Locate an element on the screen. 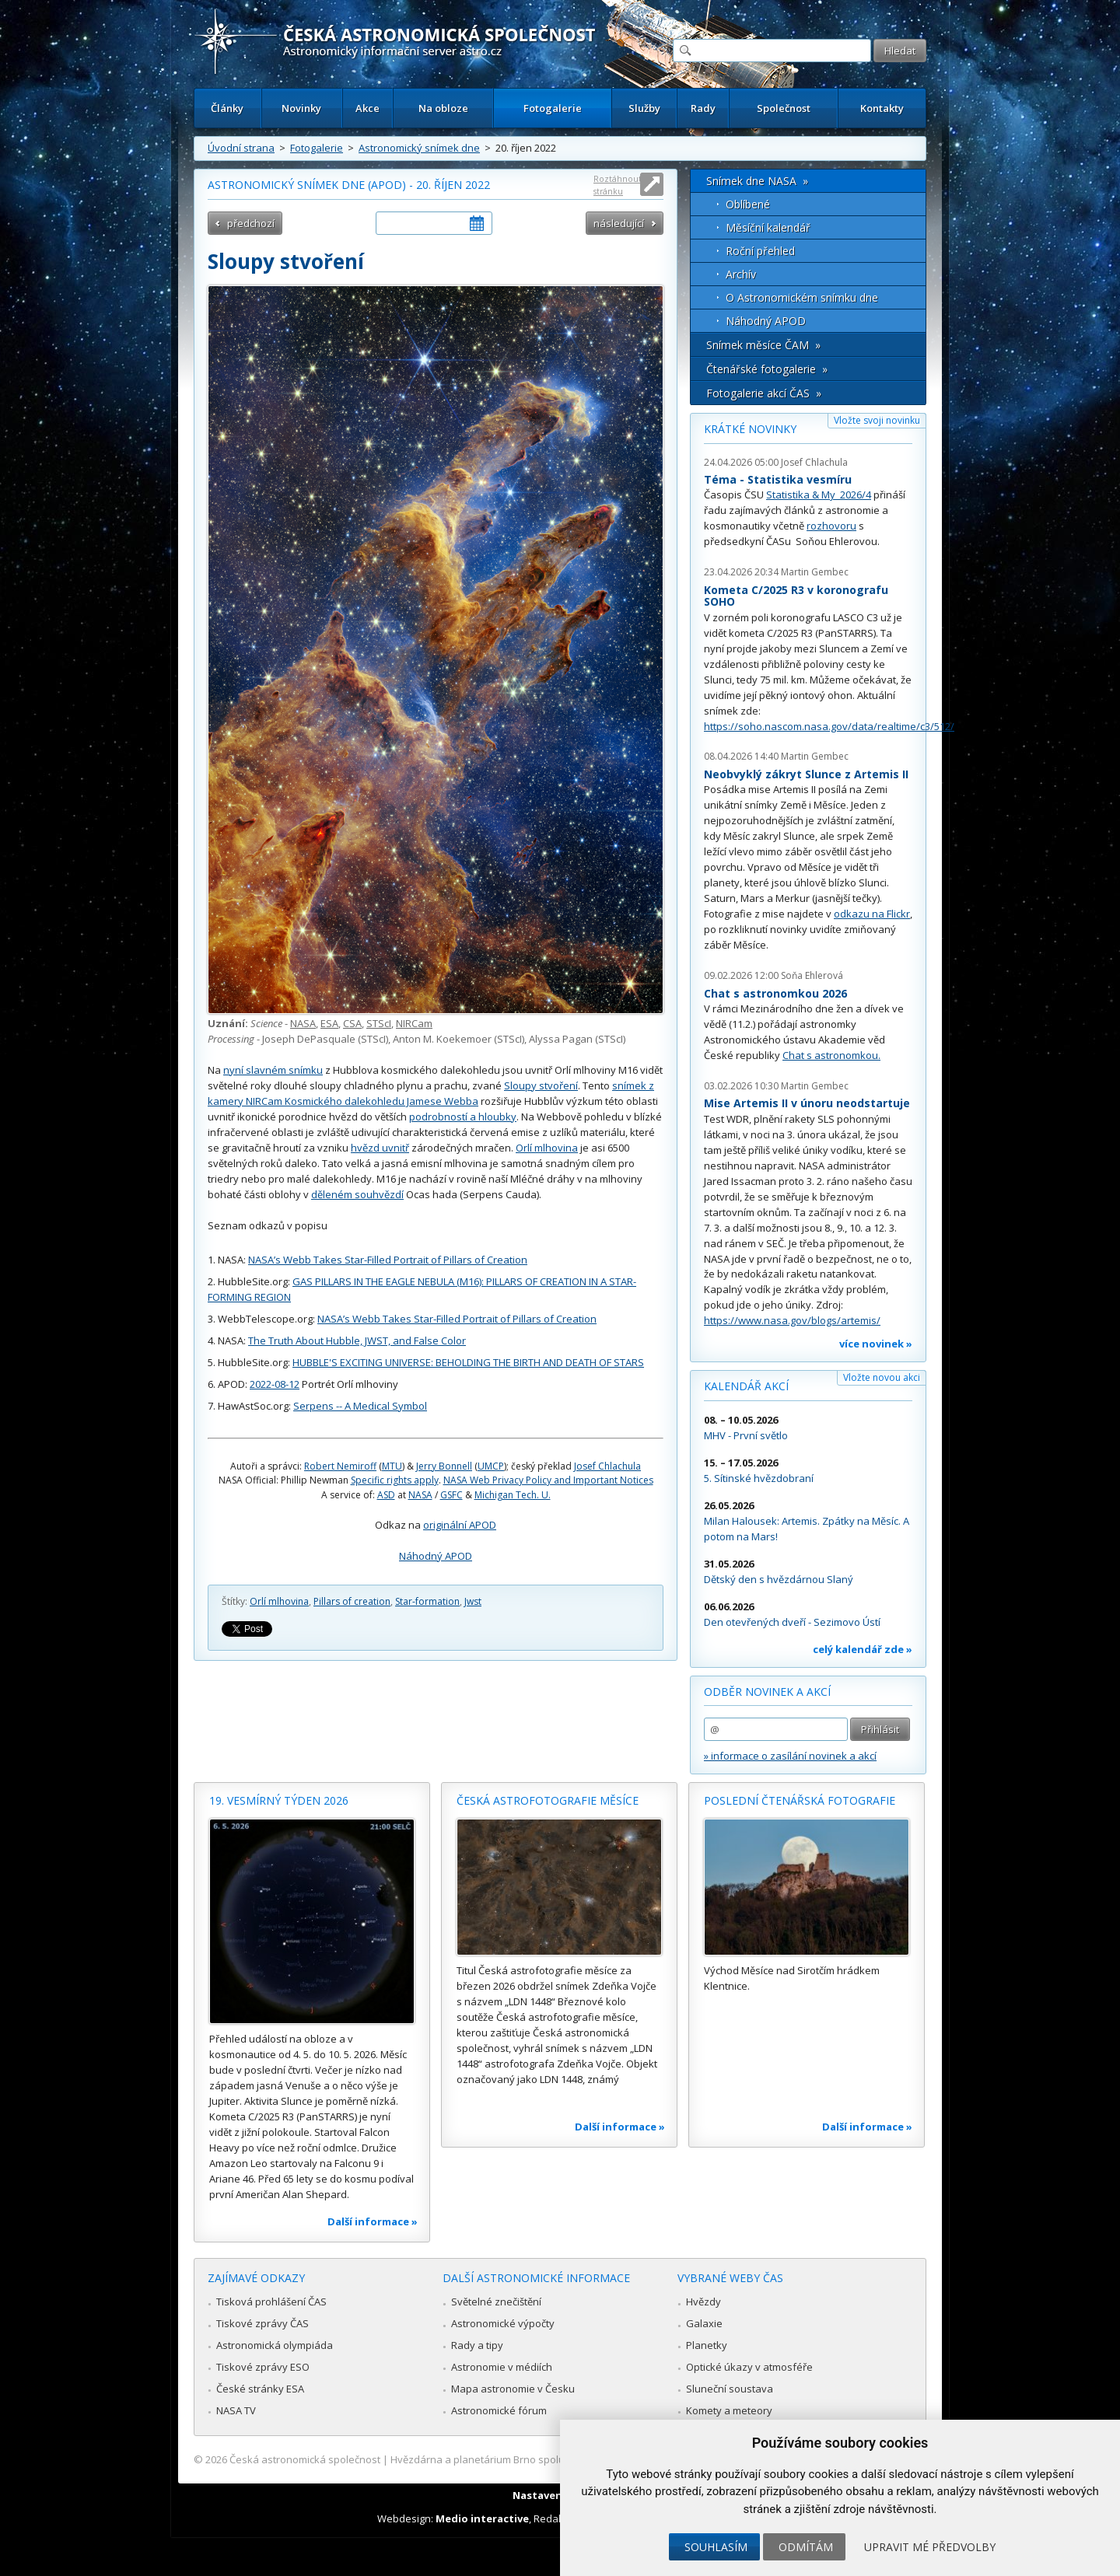 This screenshot has width=1120, height=2576. Odmítám [button] is located at coordinates (806, 2546).